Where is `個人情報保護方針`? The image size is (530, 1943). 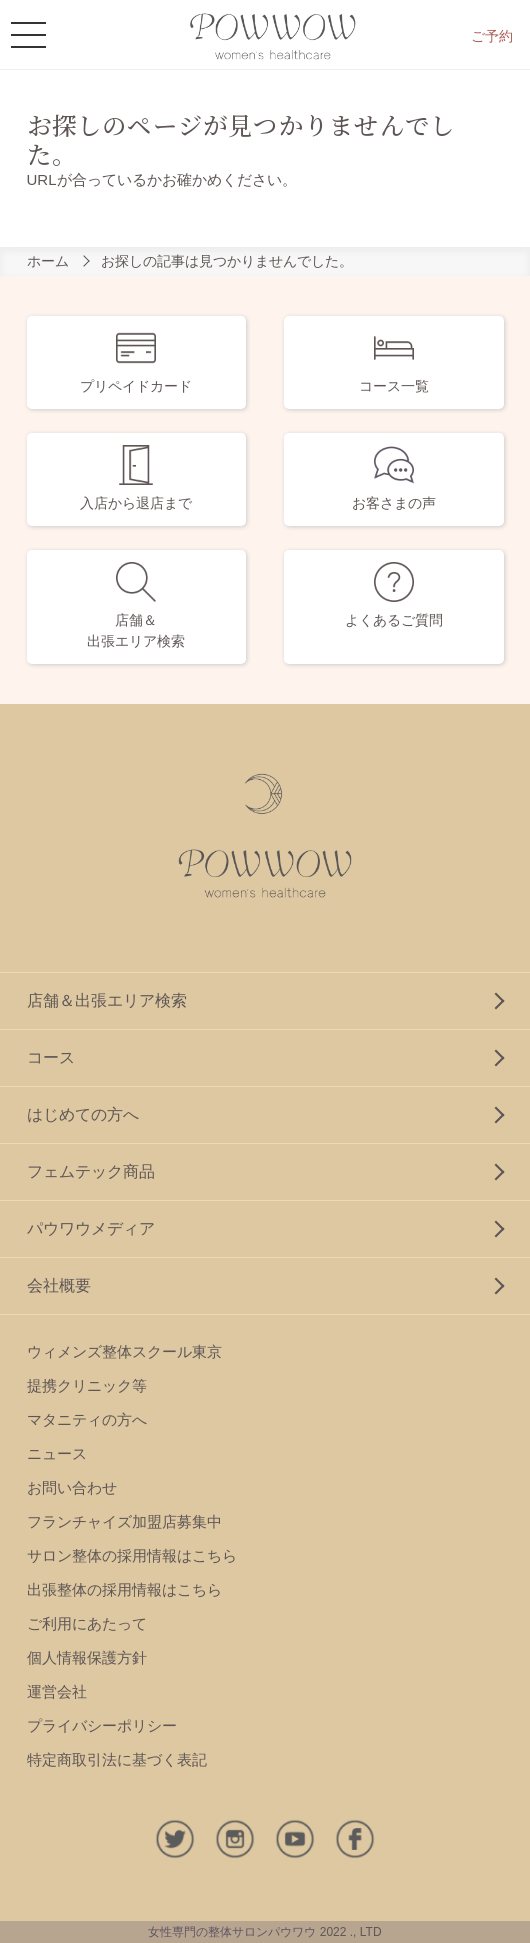
個人情報保護方針 is located at coordinates (87, 1657).